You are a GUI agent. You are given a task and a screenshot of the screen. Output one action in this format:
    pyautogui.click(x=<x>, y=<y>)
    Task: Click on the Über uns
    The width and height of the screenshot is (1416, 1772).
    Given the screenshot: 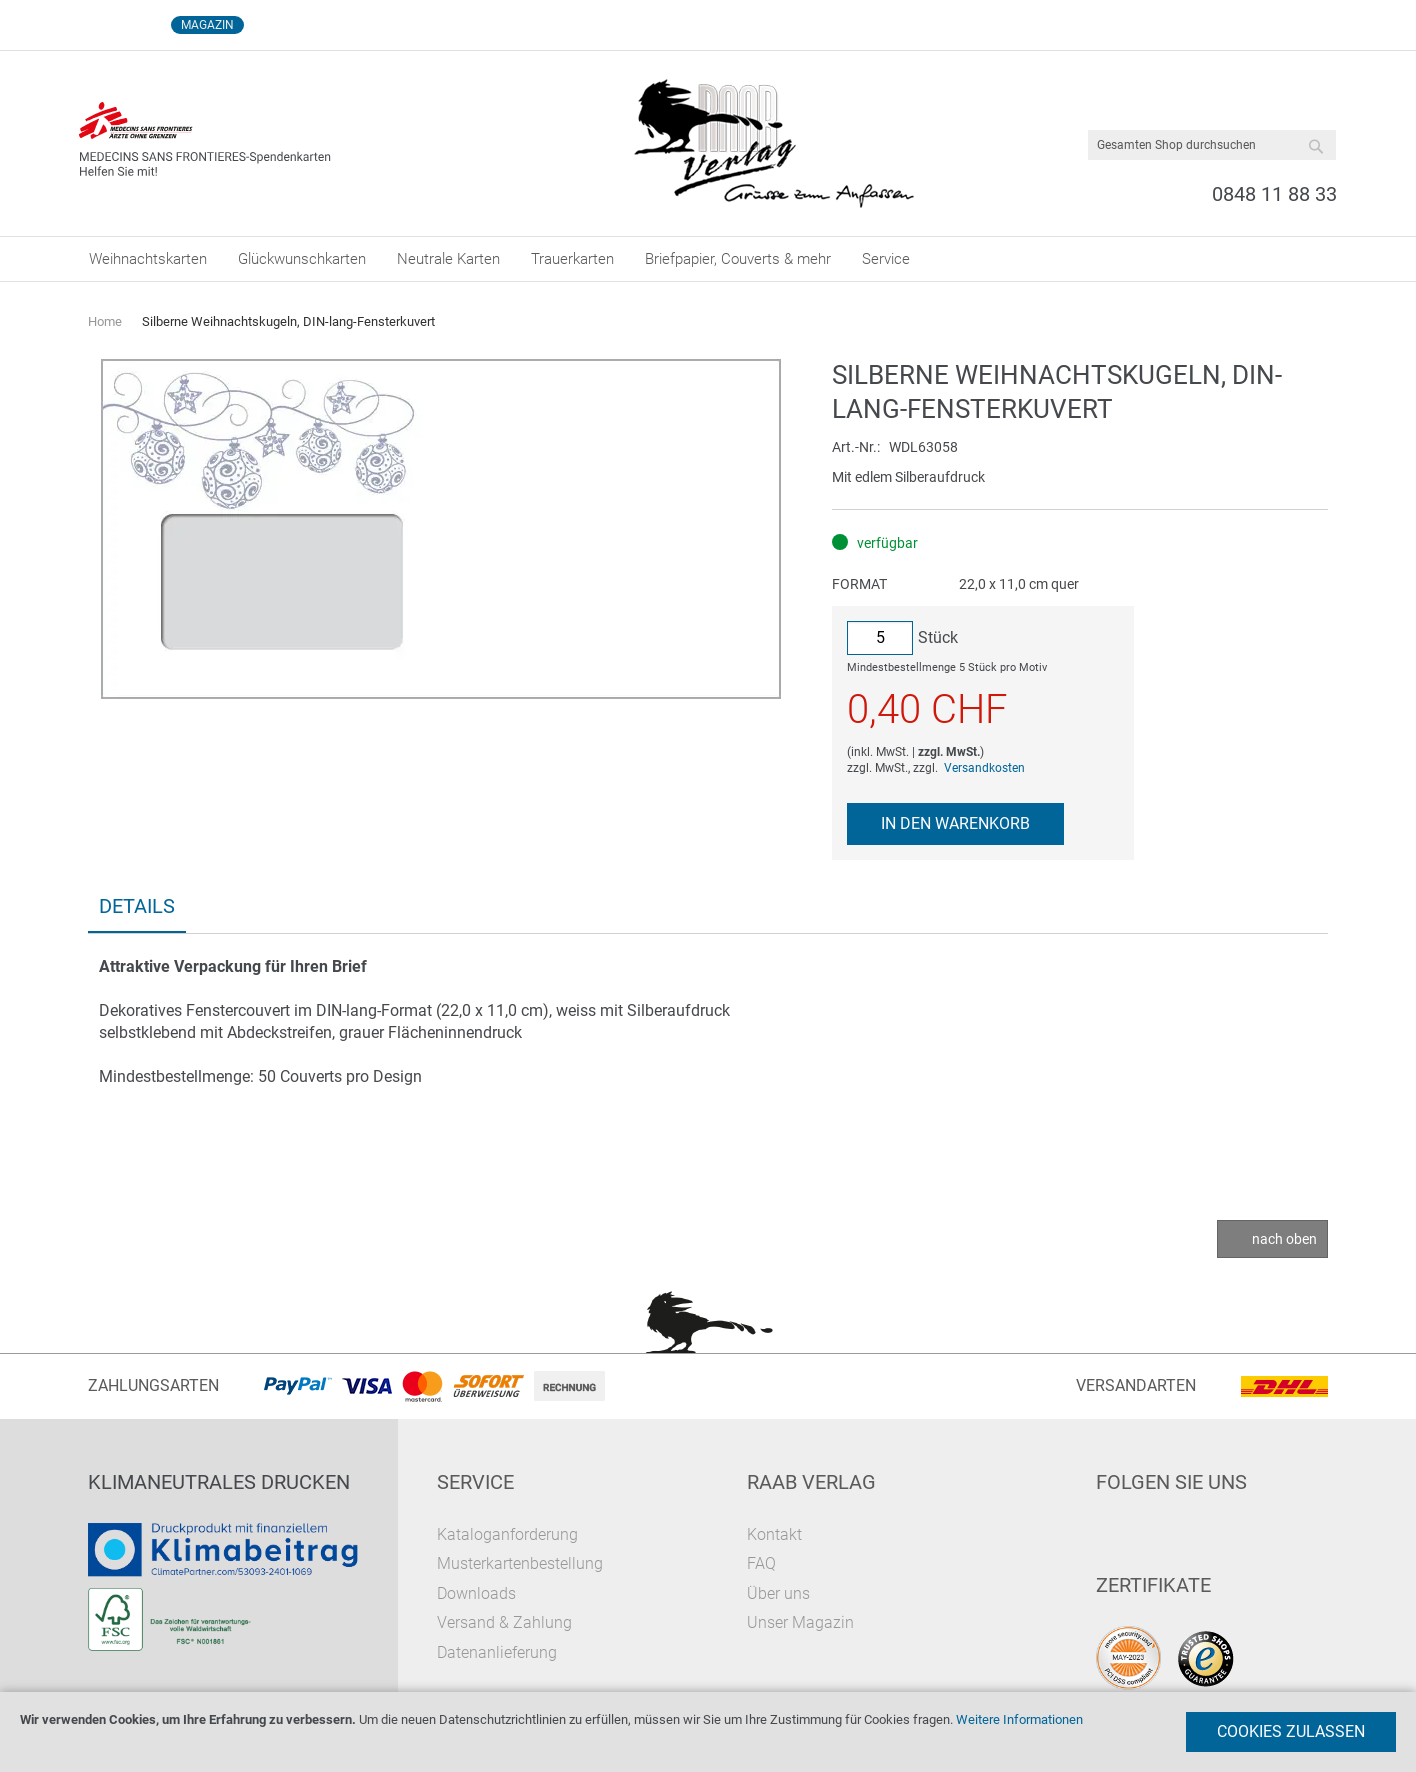 What is the action you would take?
    pyautogui.click(x=778, y=1593)
    